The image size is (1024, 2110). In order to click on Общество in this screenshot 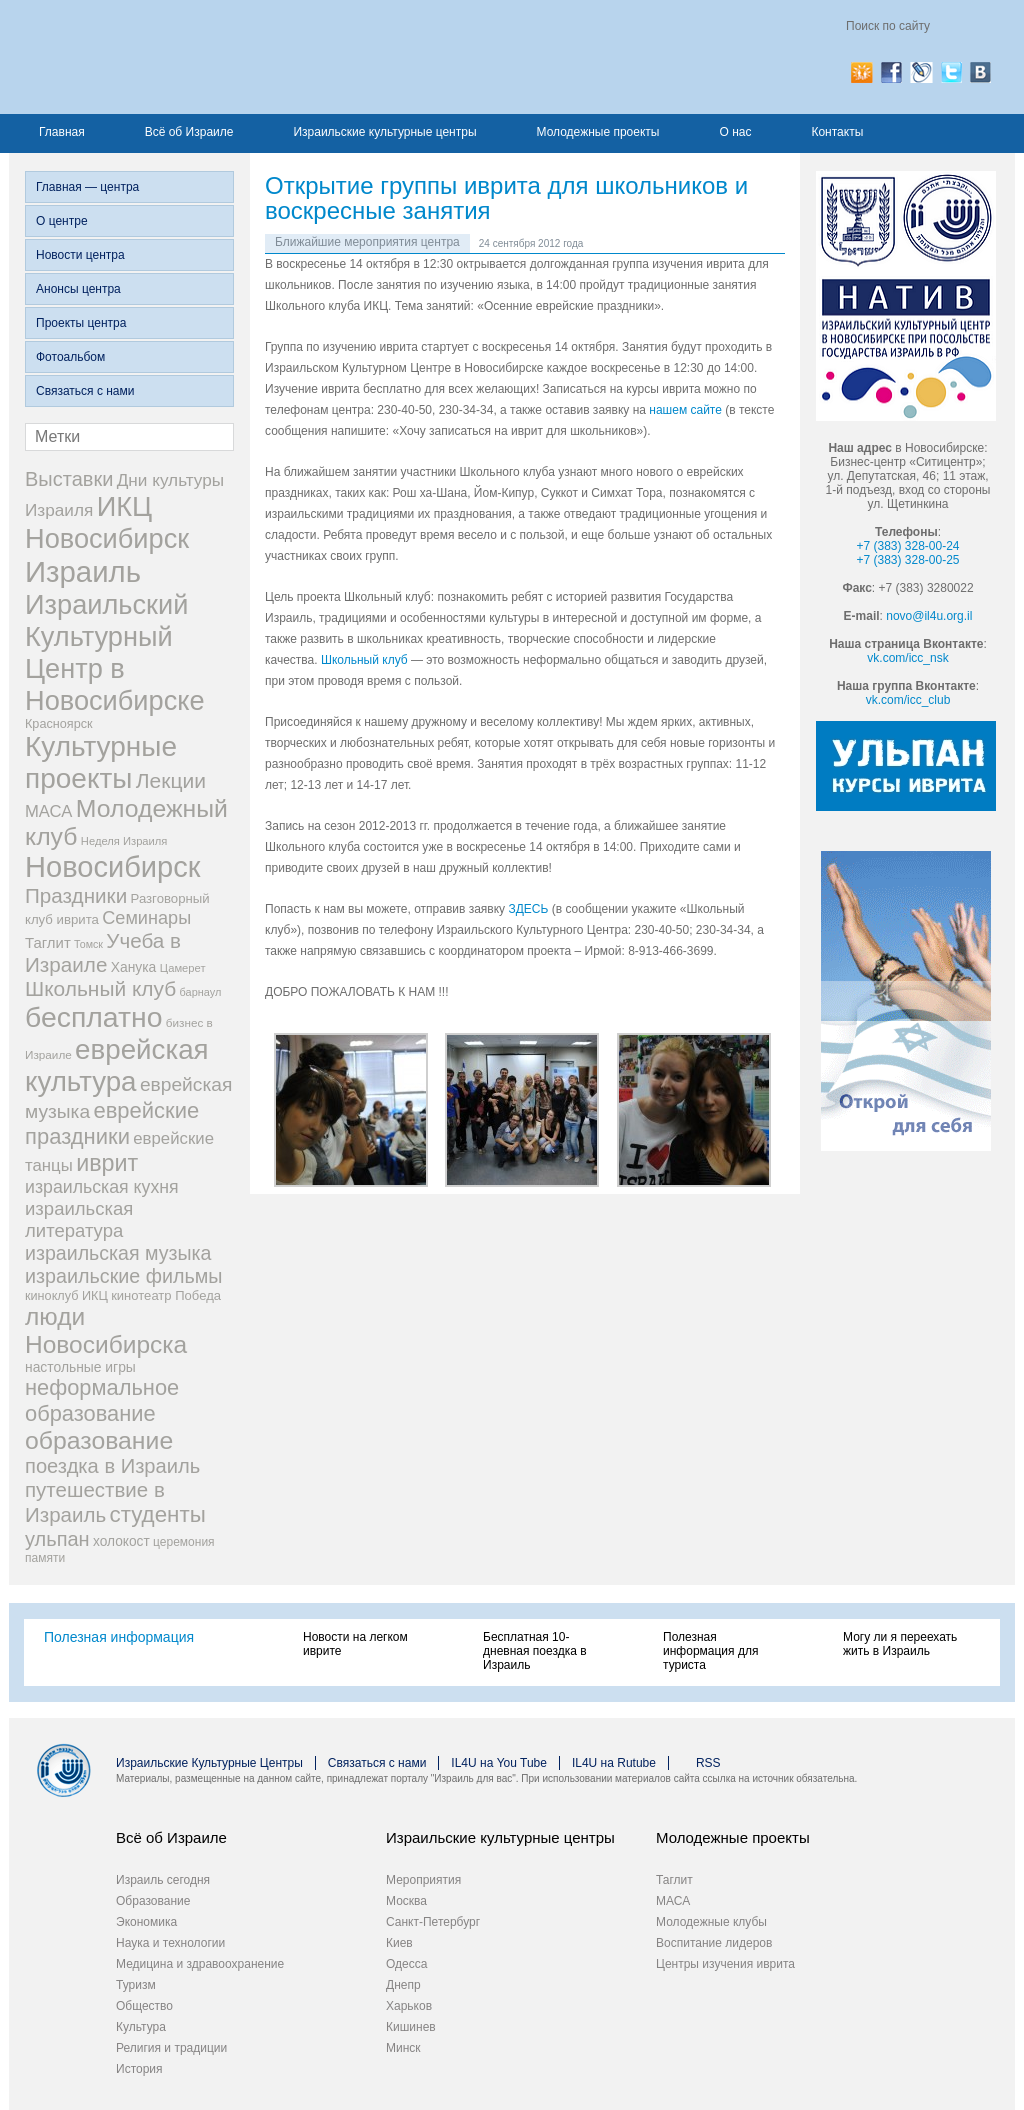, I will do `click(144, 2006)`.